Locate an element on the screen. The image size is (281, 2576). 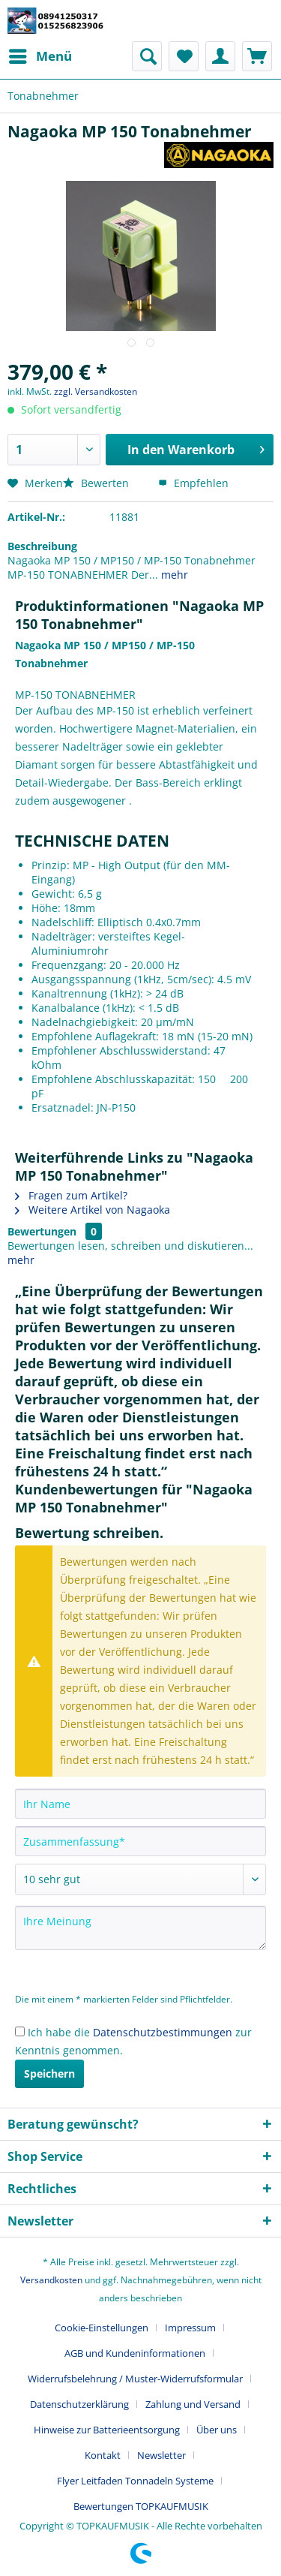
[Ihre Meinung] is located at coordinates (140, 1928).